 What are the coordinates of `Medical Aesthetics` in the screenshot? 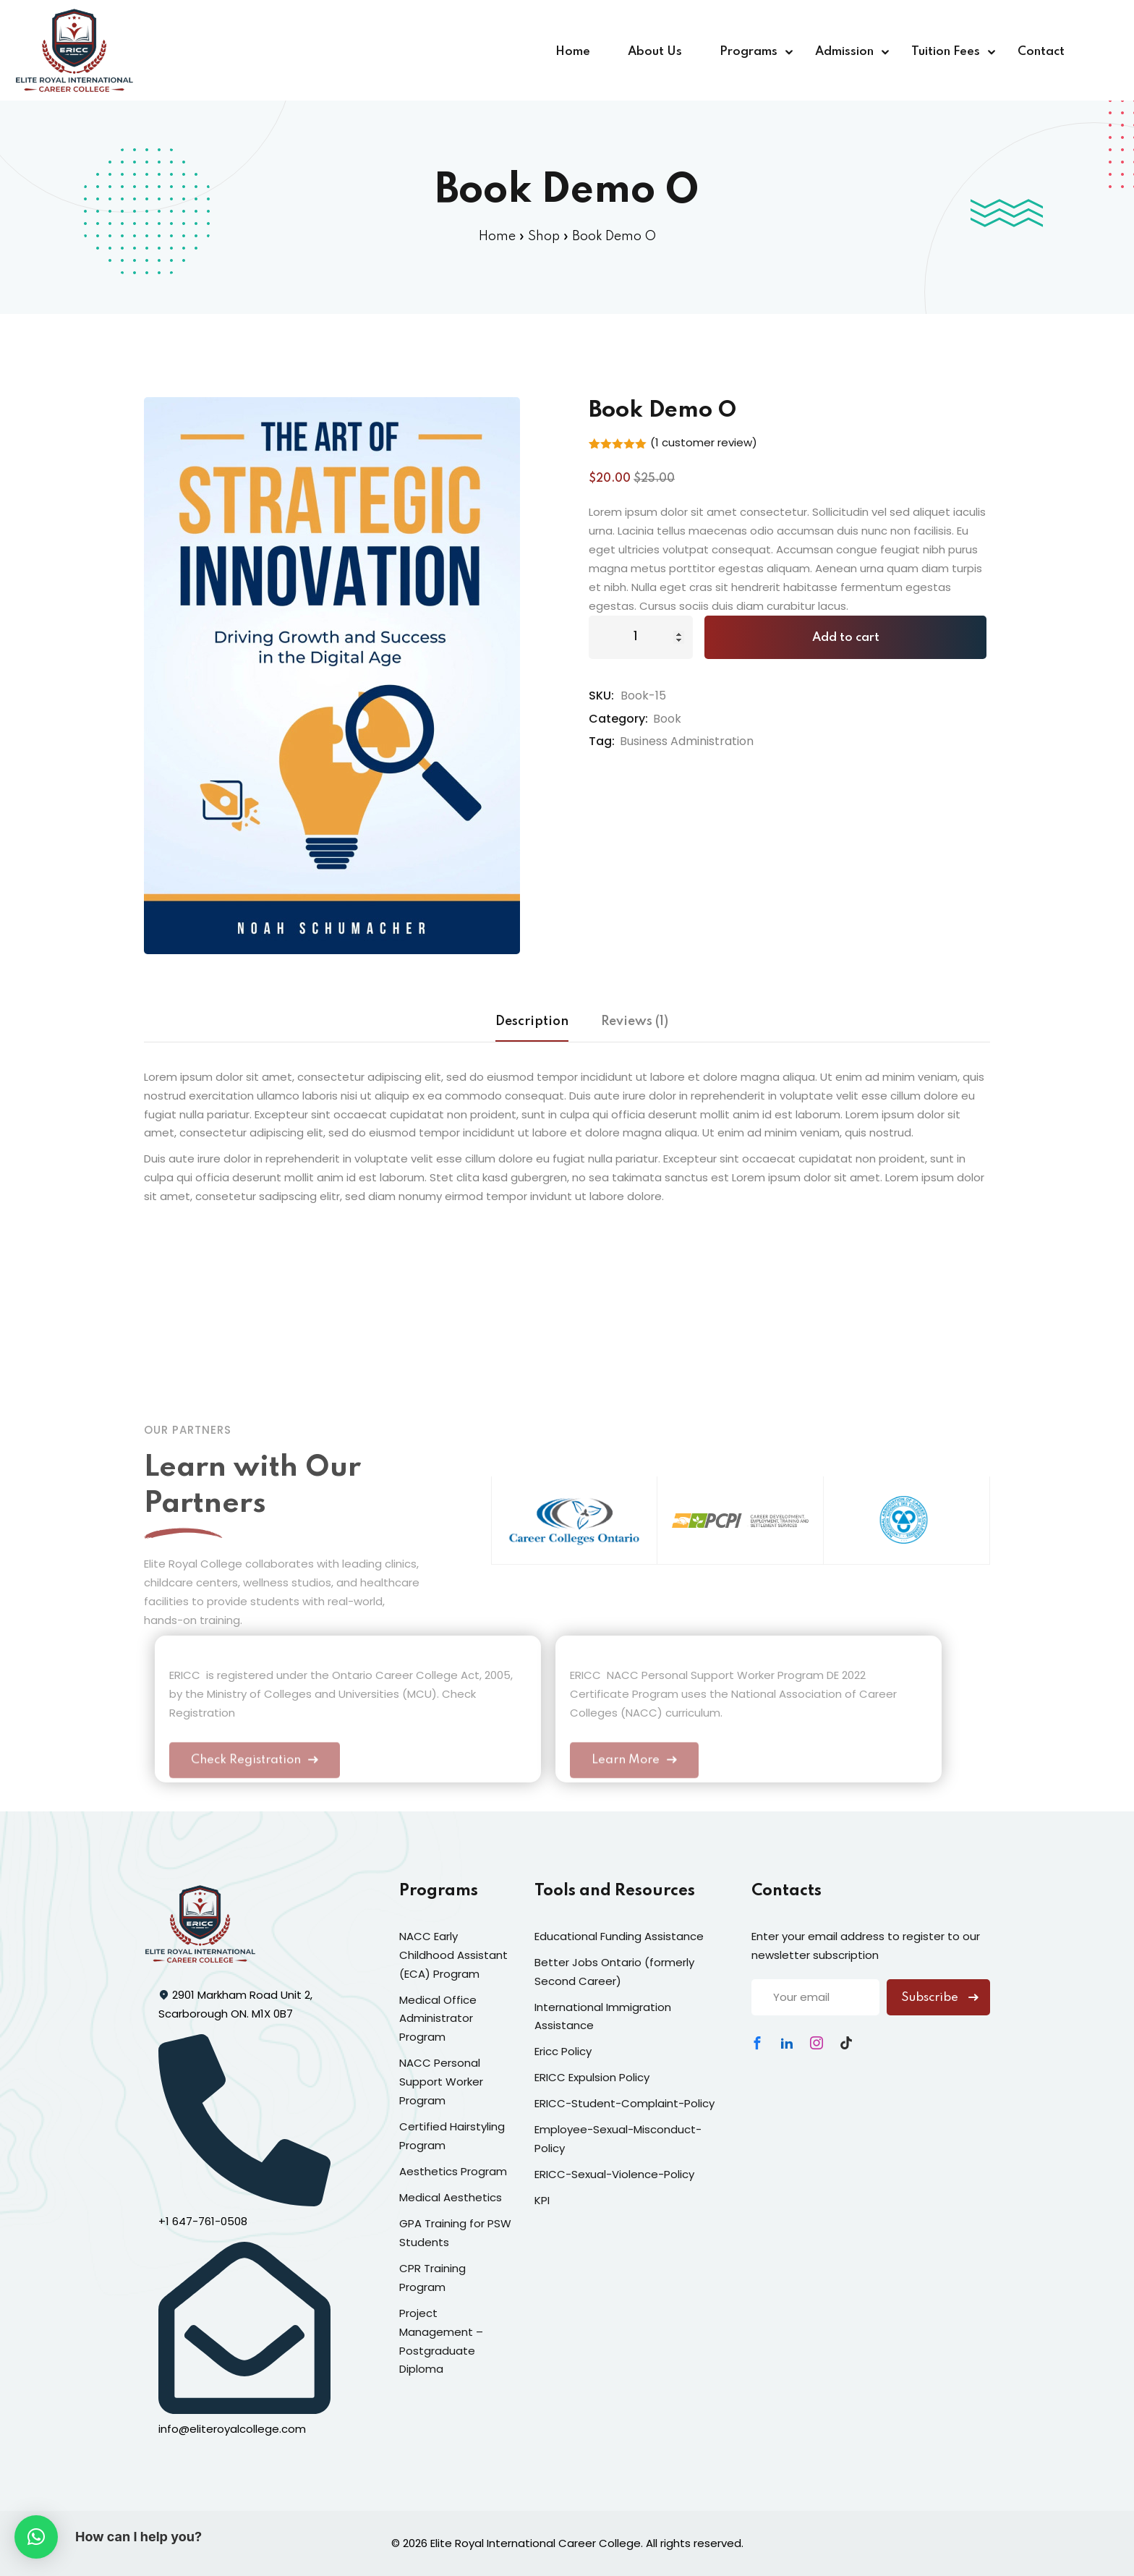 It's located at (450, 2197).